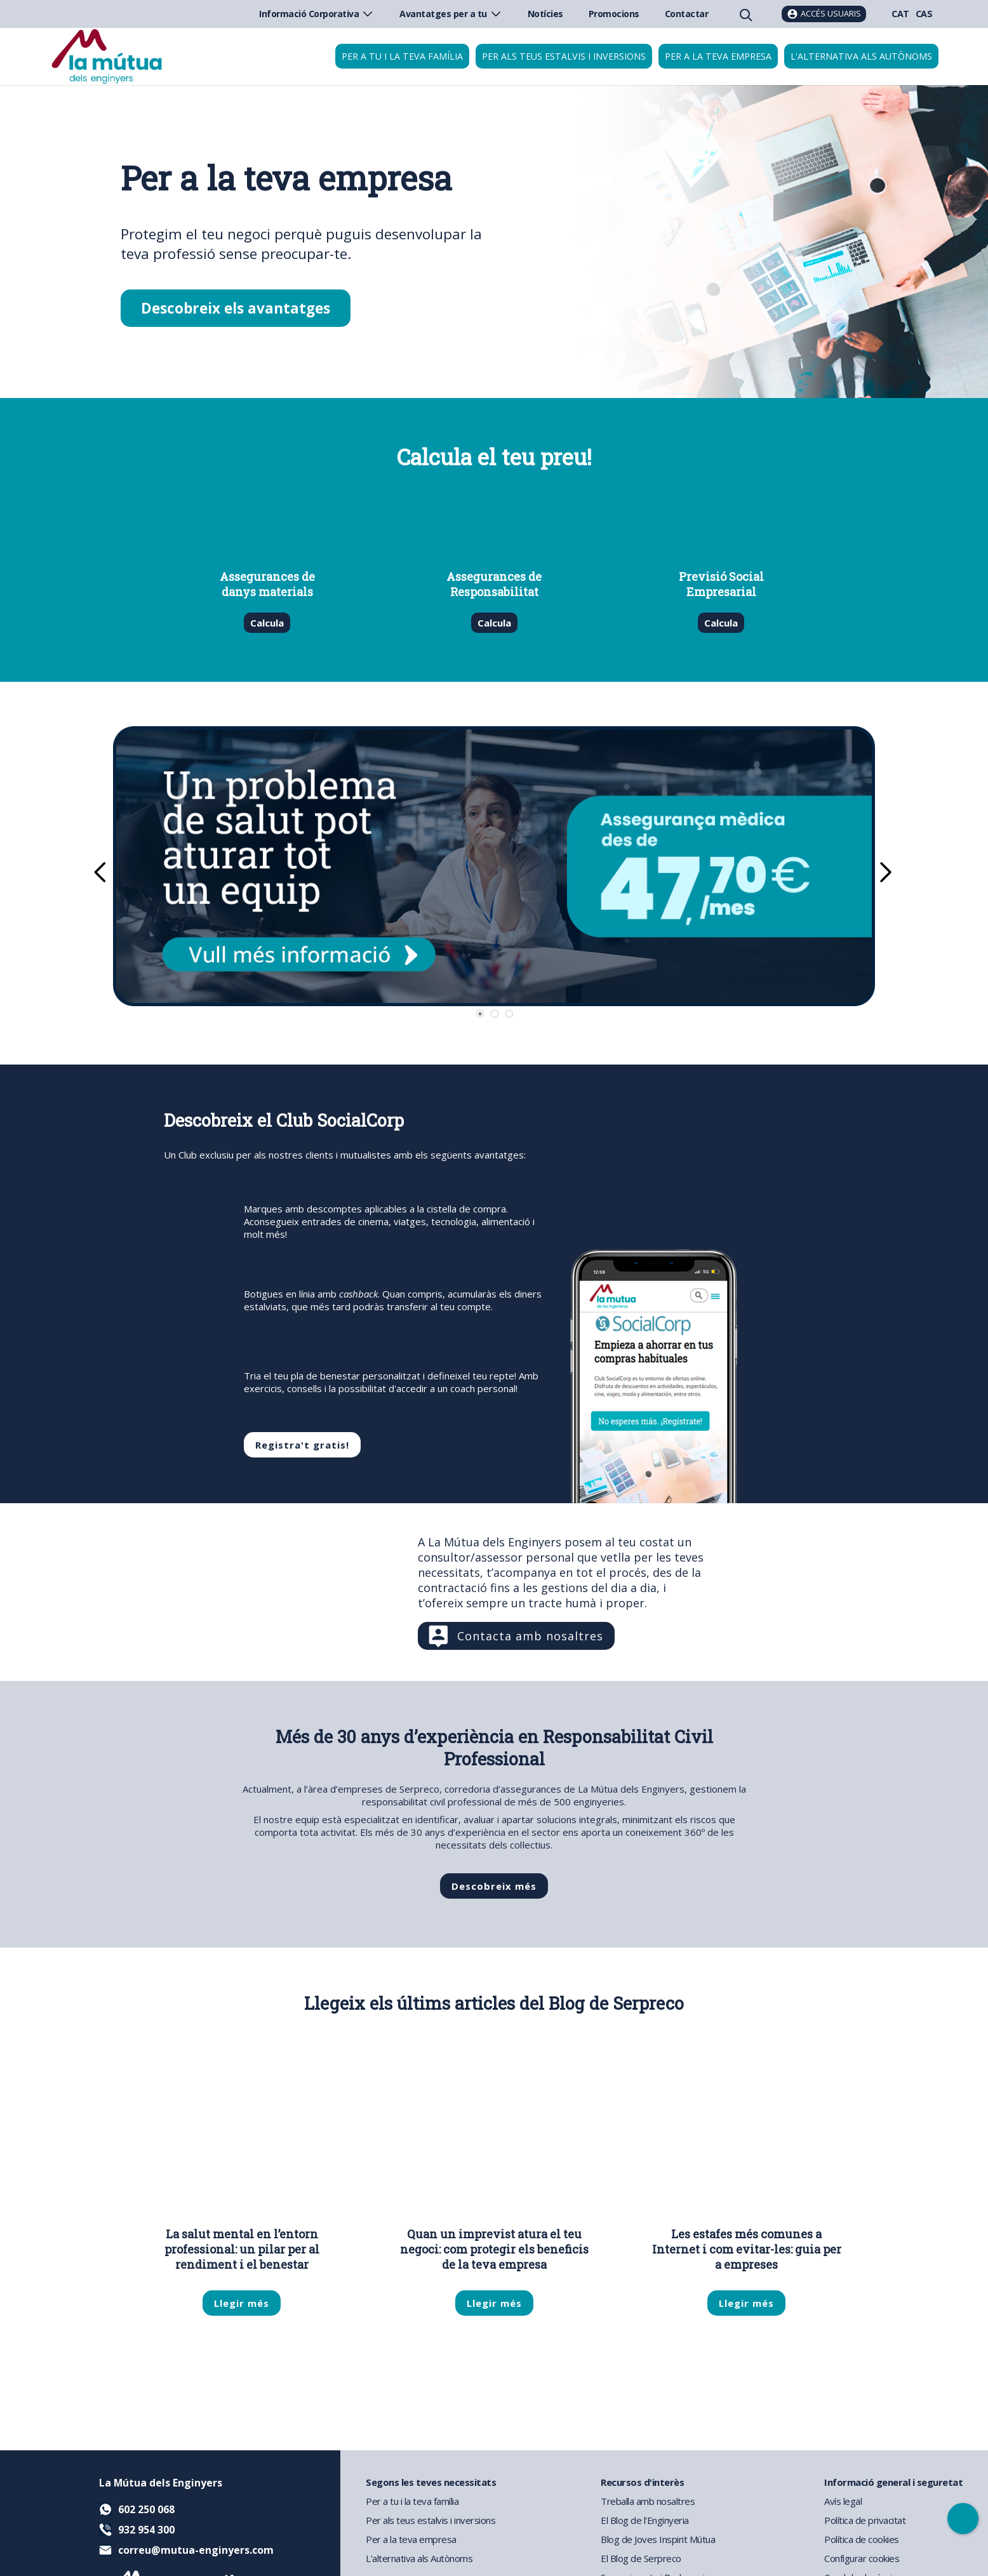 This screenshot has width=988, height=2576. I want to click on Per a tu i la teva família, so click(402, 56).